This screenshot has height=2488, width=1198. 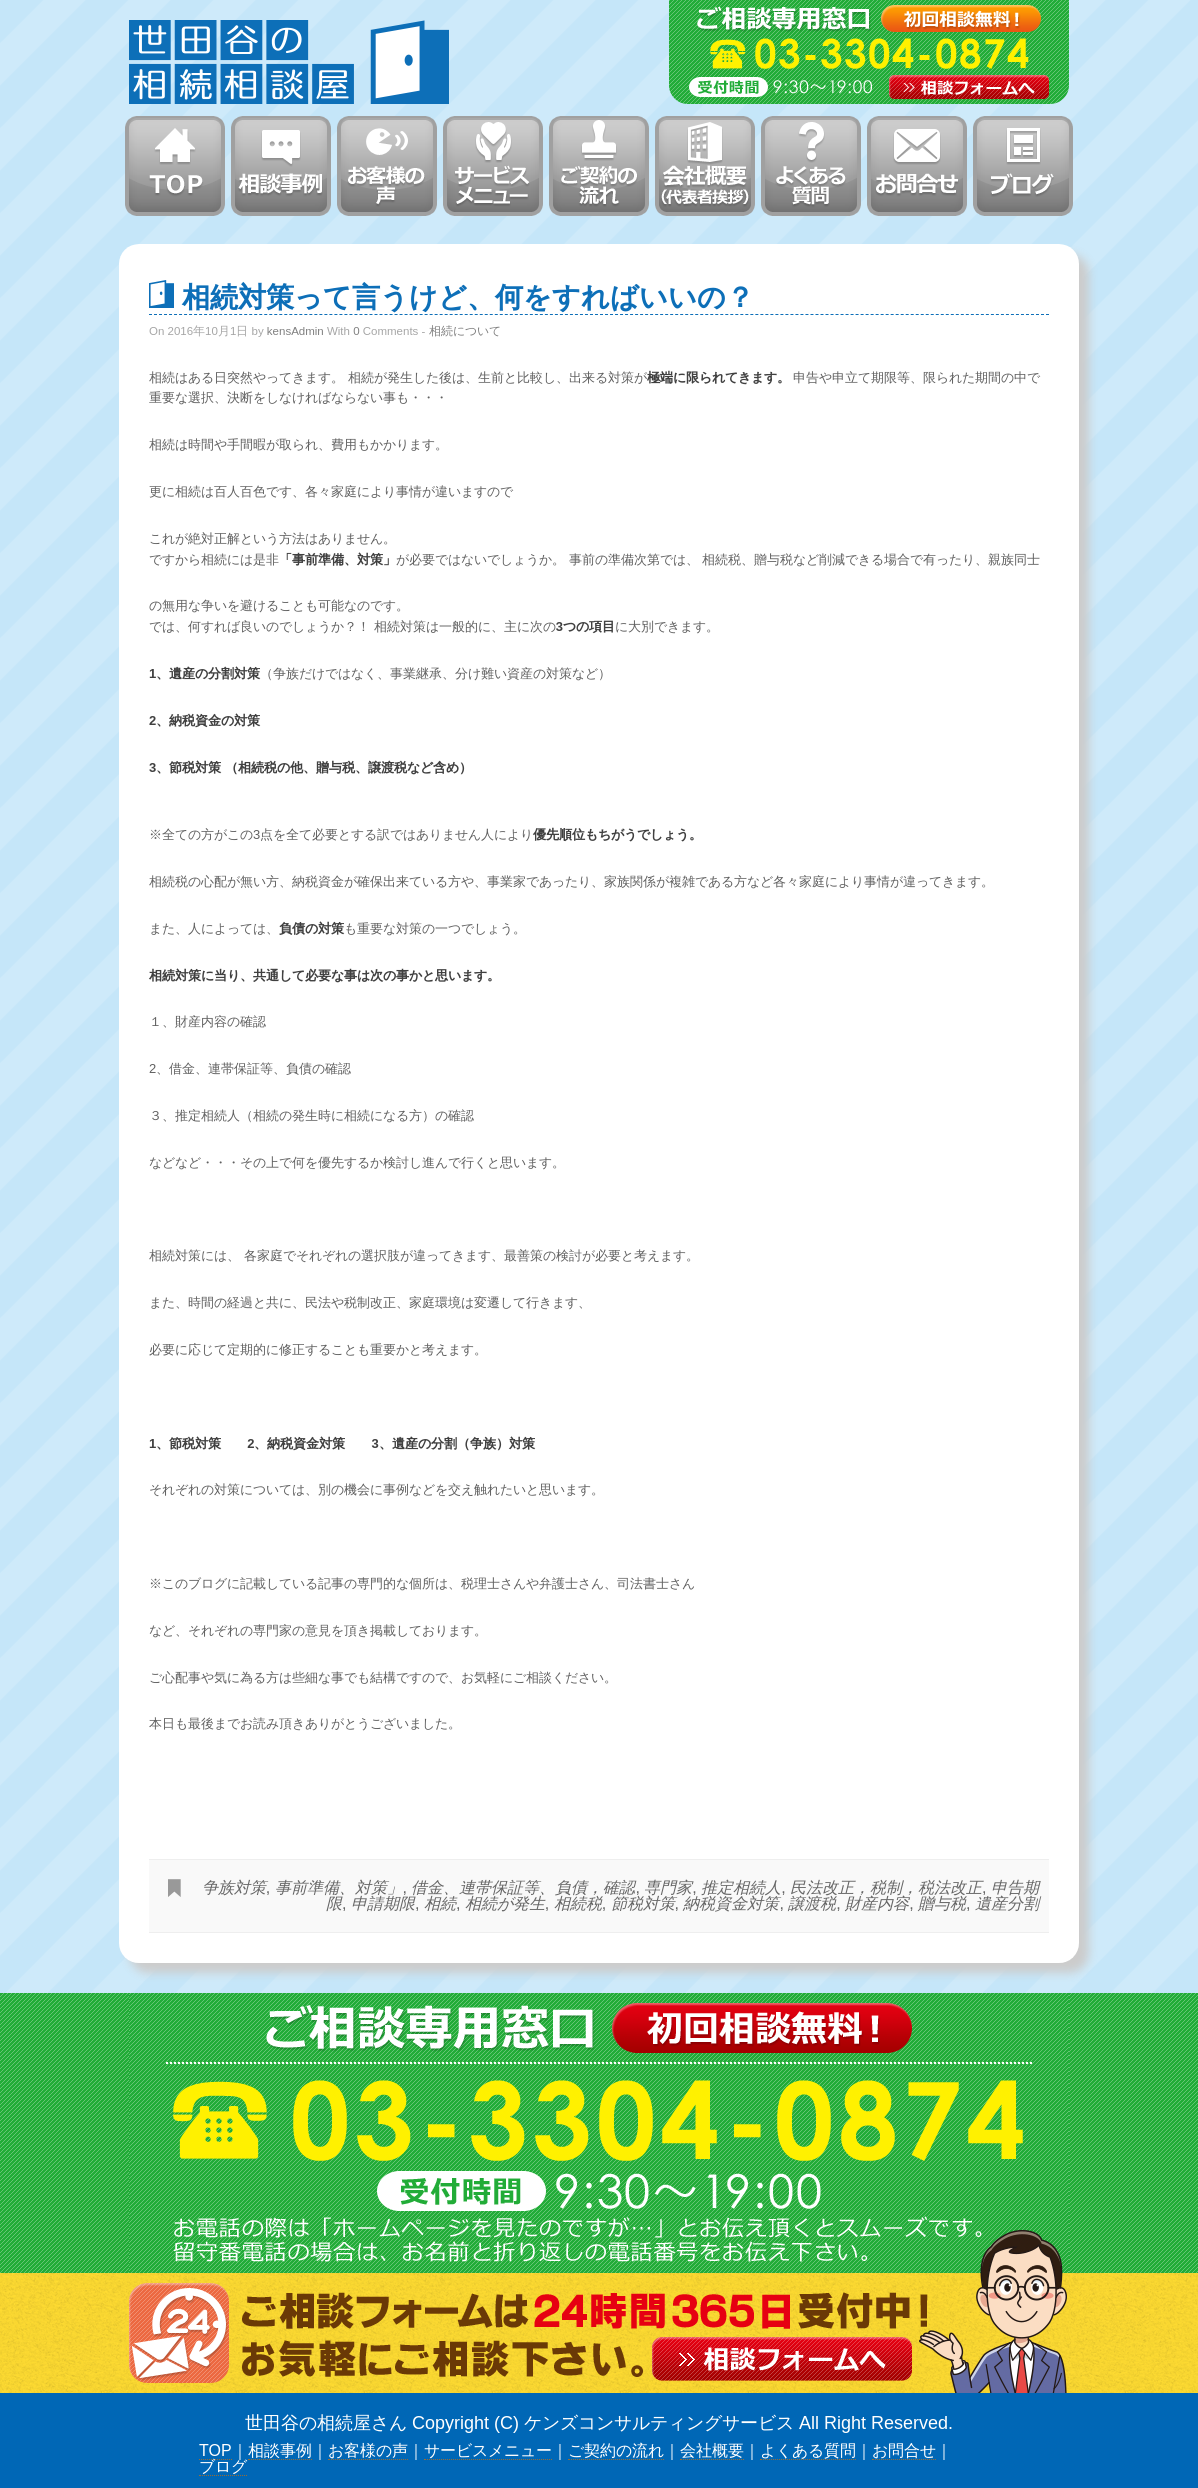 I want to click on 相続について, so click(x=465, y=331).